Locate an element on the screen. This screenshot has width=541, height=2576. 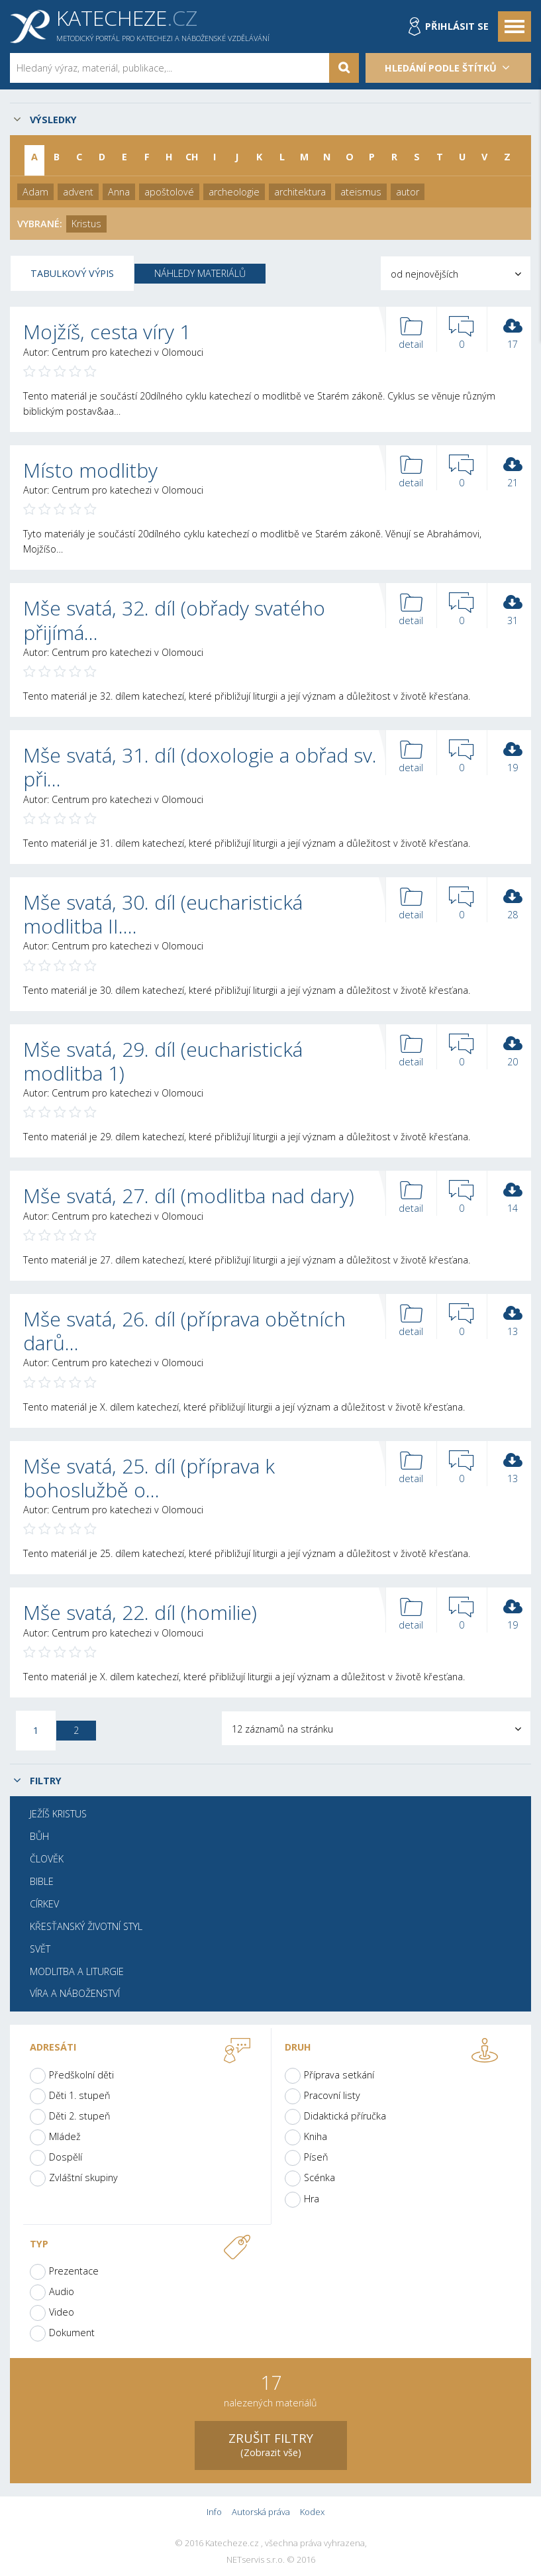
Přihlásit se is located at coordinates (457, 26).